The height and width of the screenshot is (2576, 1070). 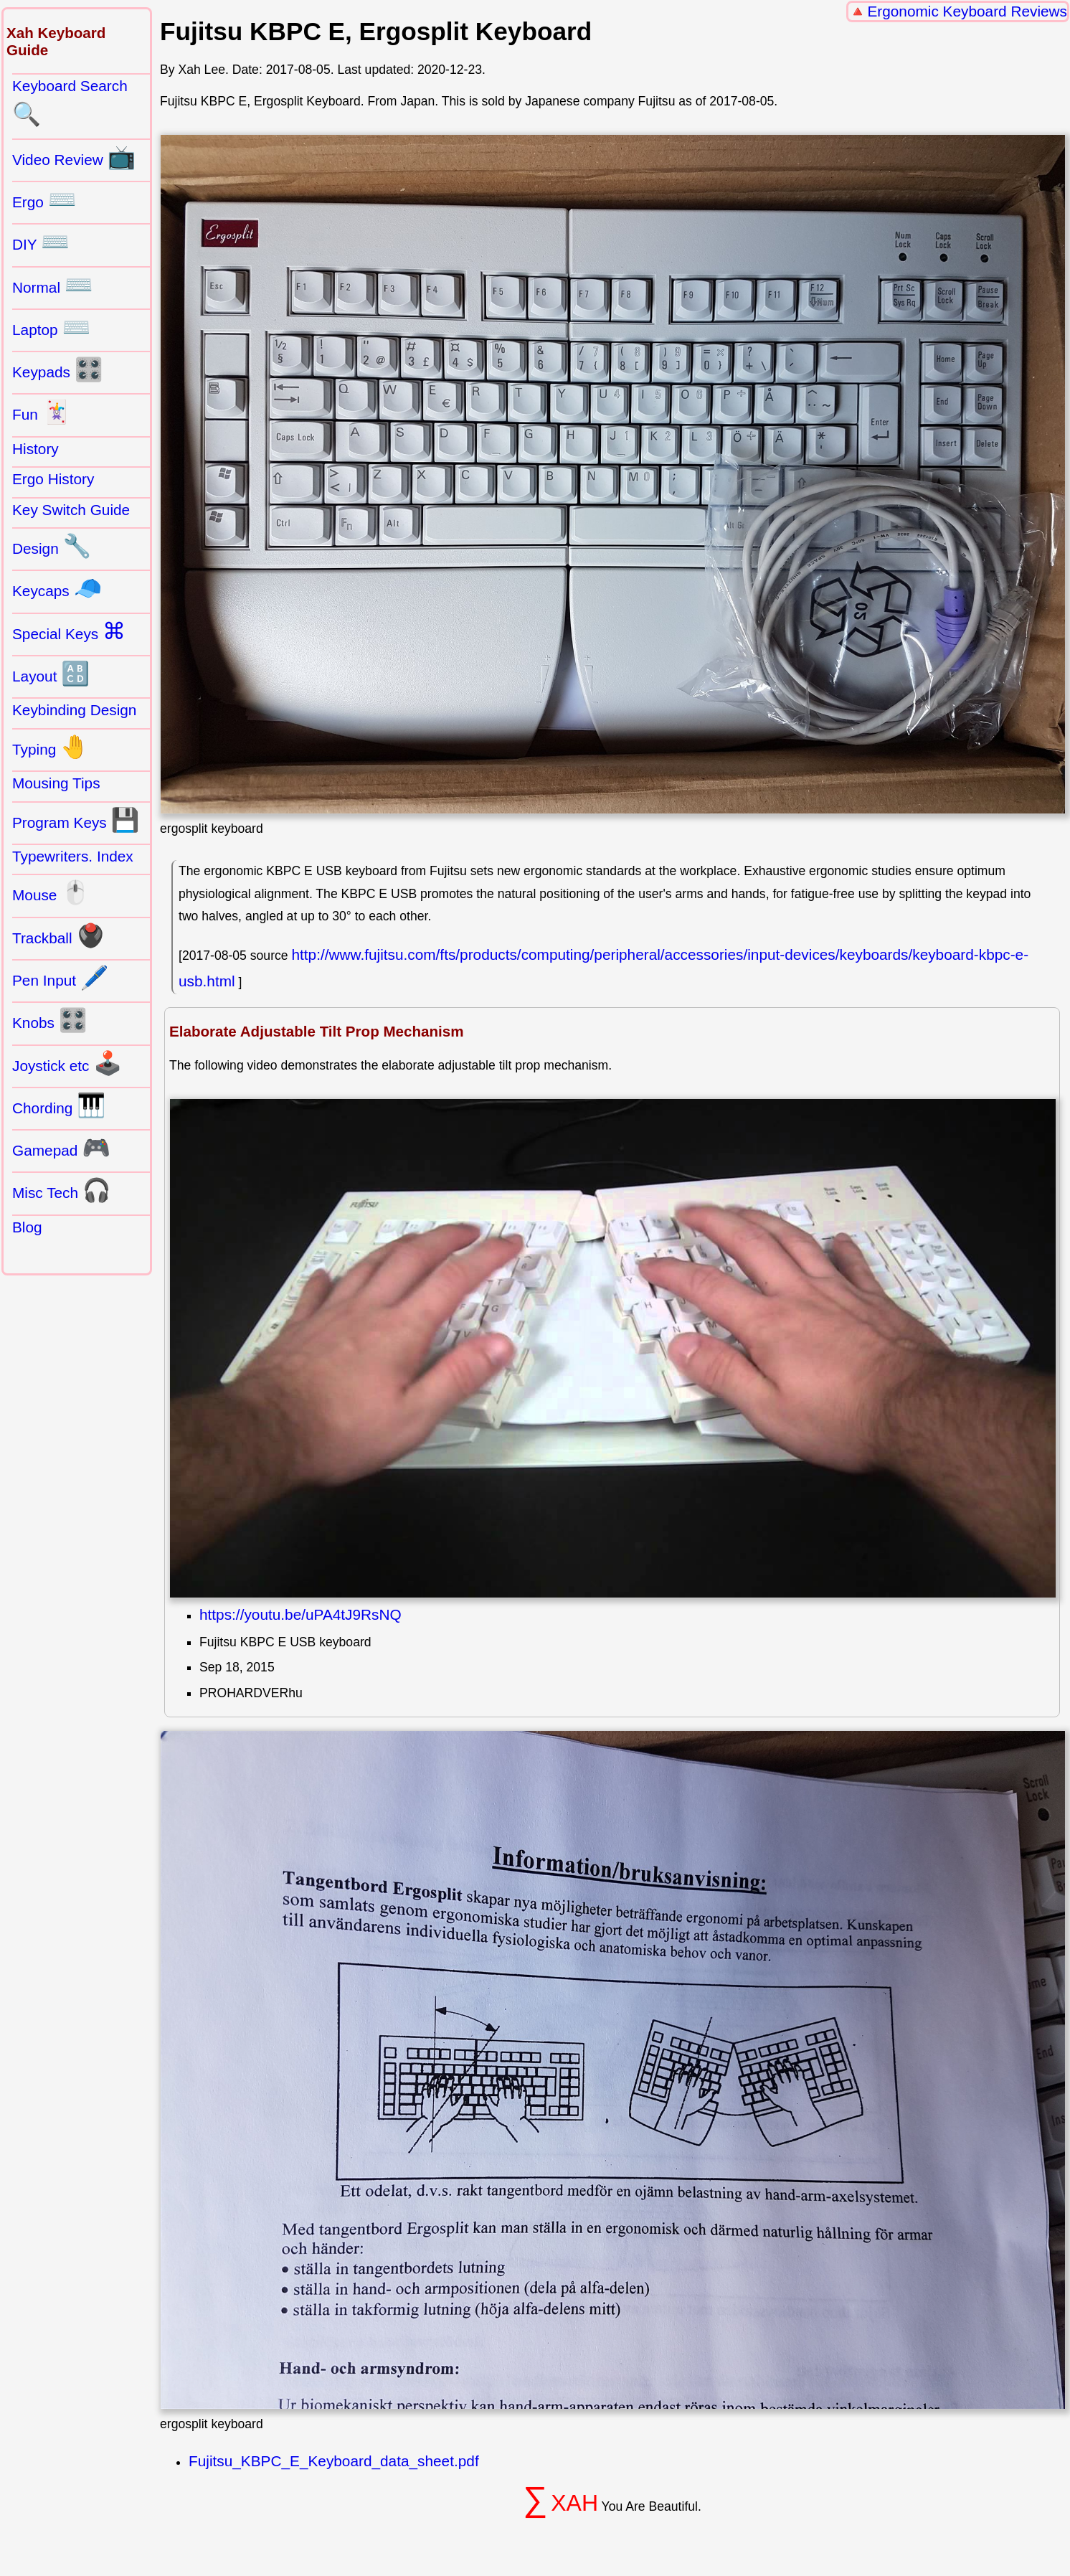 I want to click on Pen Input, so click(x=60, y=977).